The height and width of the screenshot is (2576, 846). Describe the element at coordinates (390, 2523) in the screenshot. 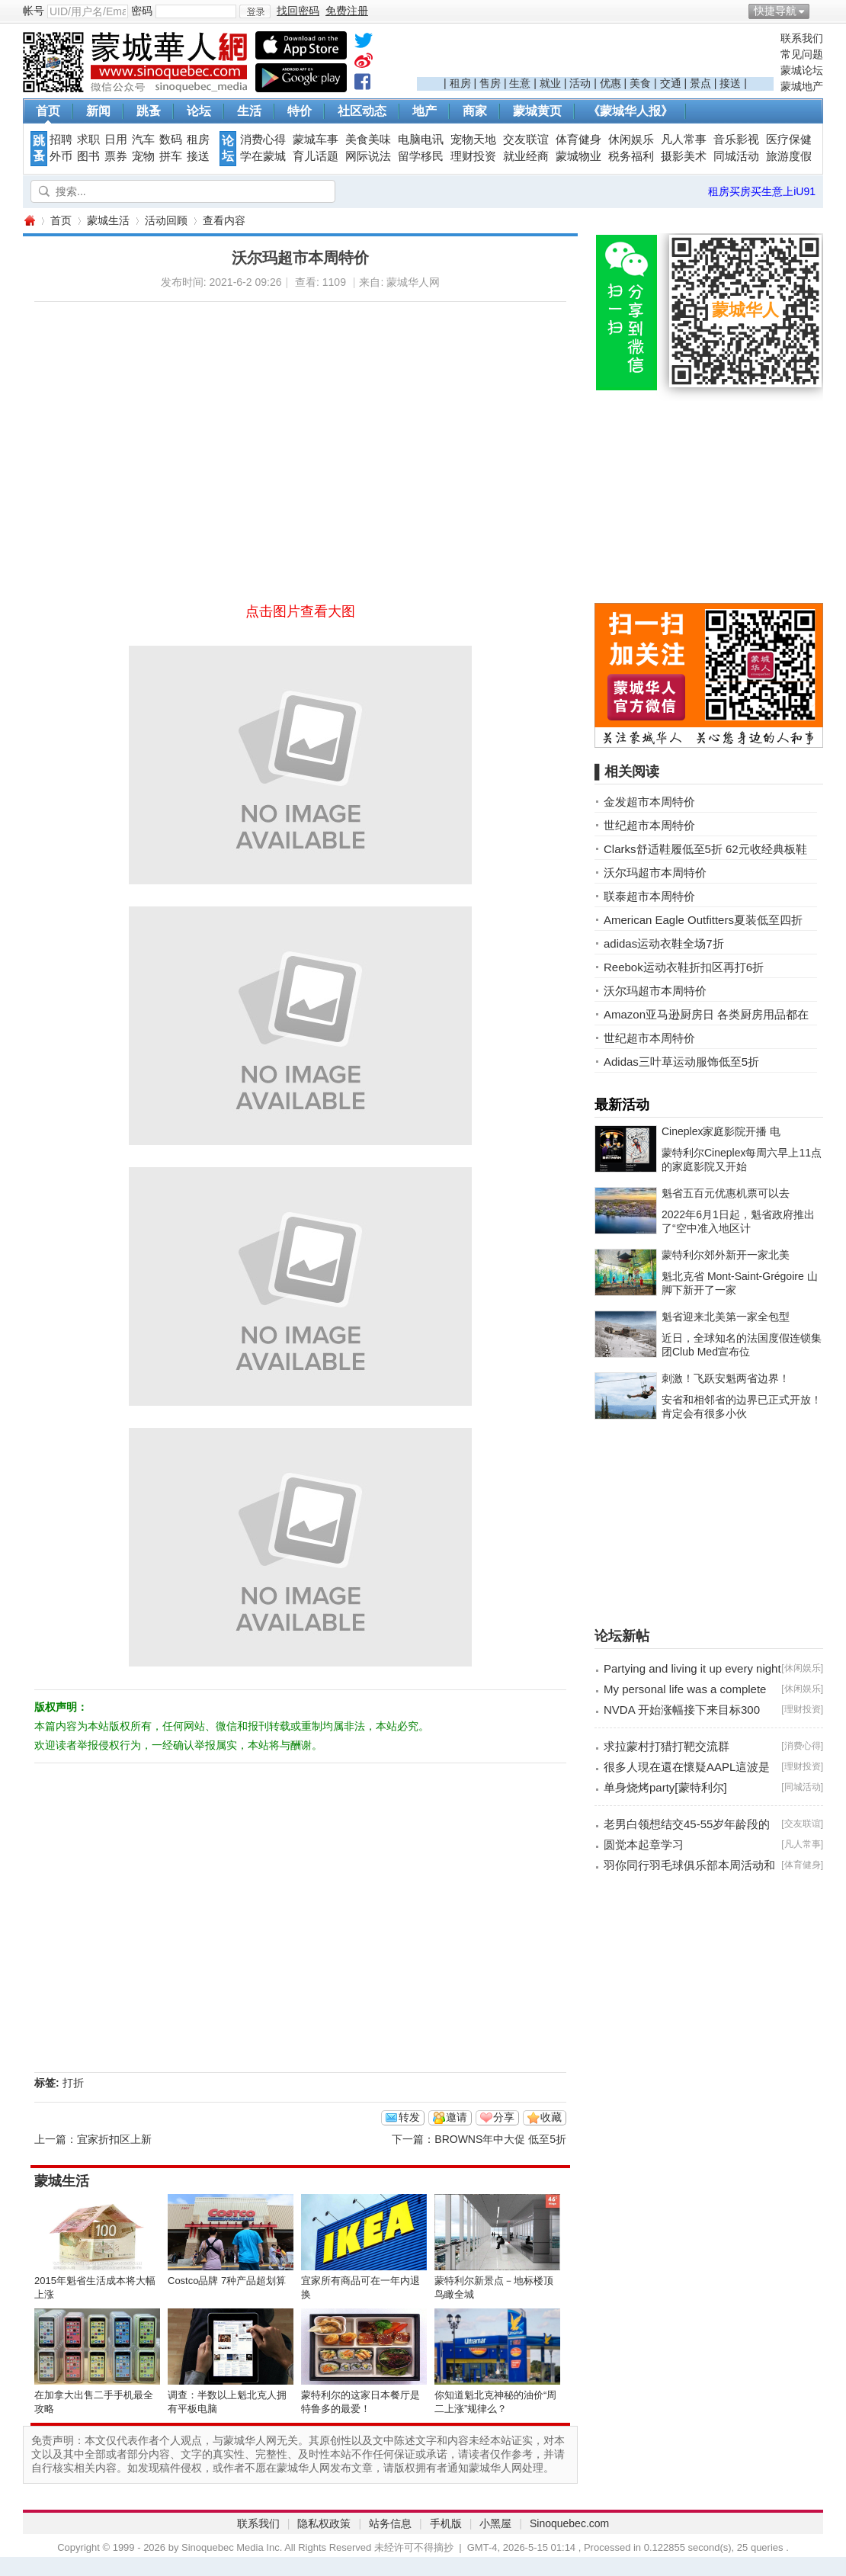

I see `站务信息` at that location.